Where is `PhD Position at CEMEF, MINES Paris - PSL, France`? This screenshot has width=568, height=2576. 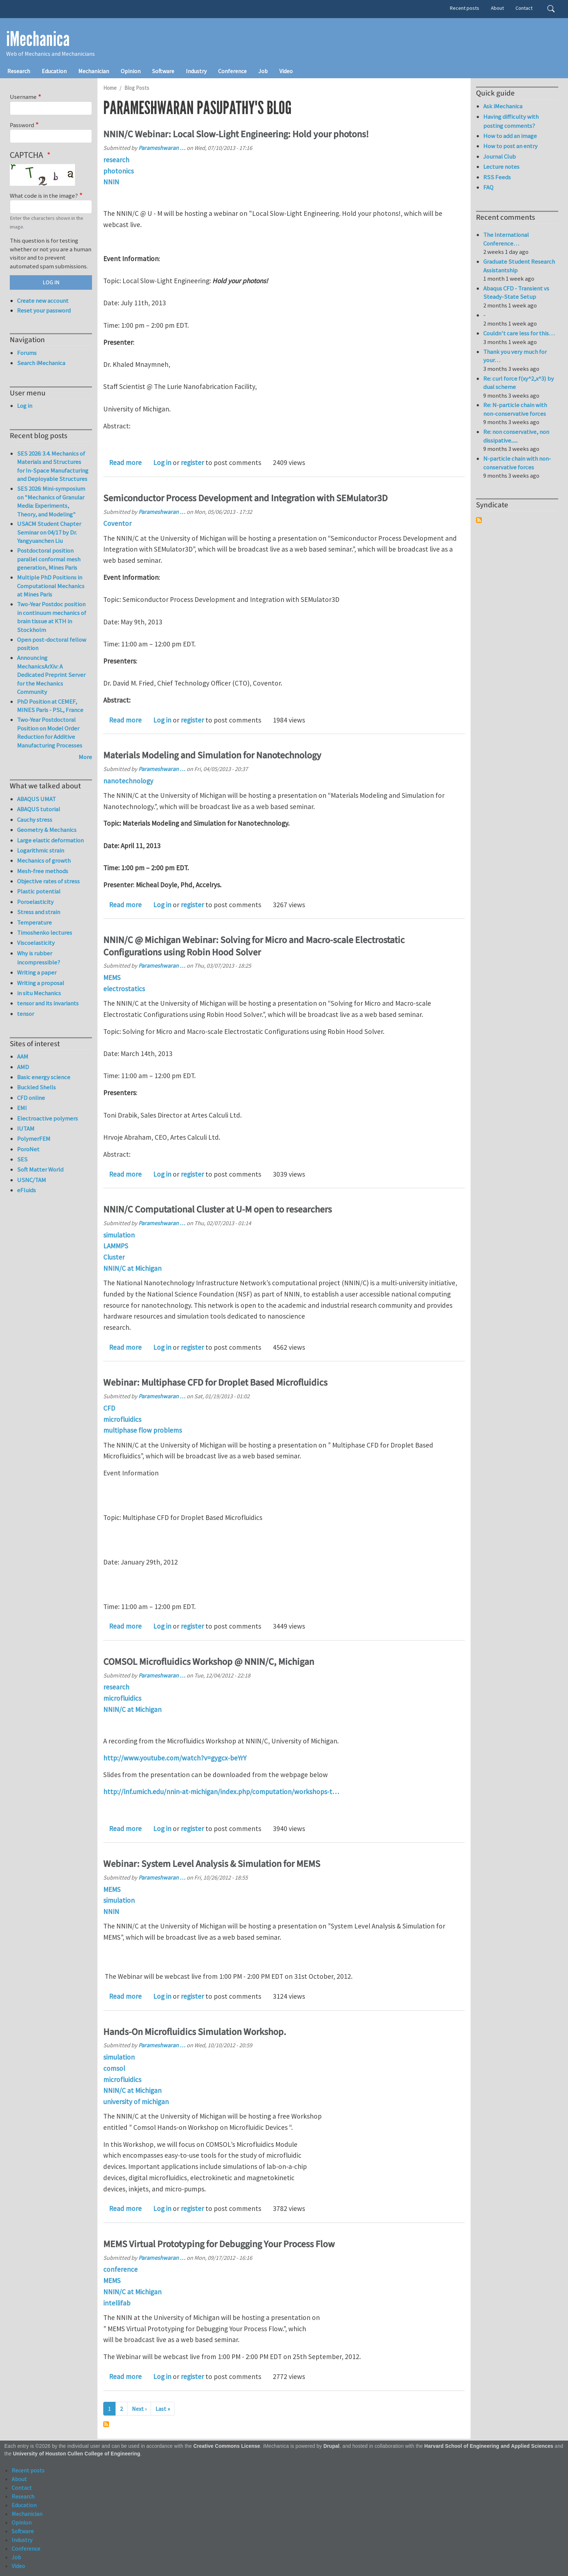 PhD Position at CEMEF, MINES Paris - PSL, France is located at coordinates (50, 706).